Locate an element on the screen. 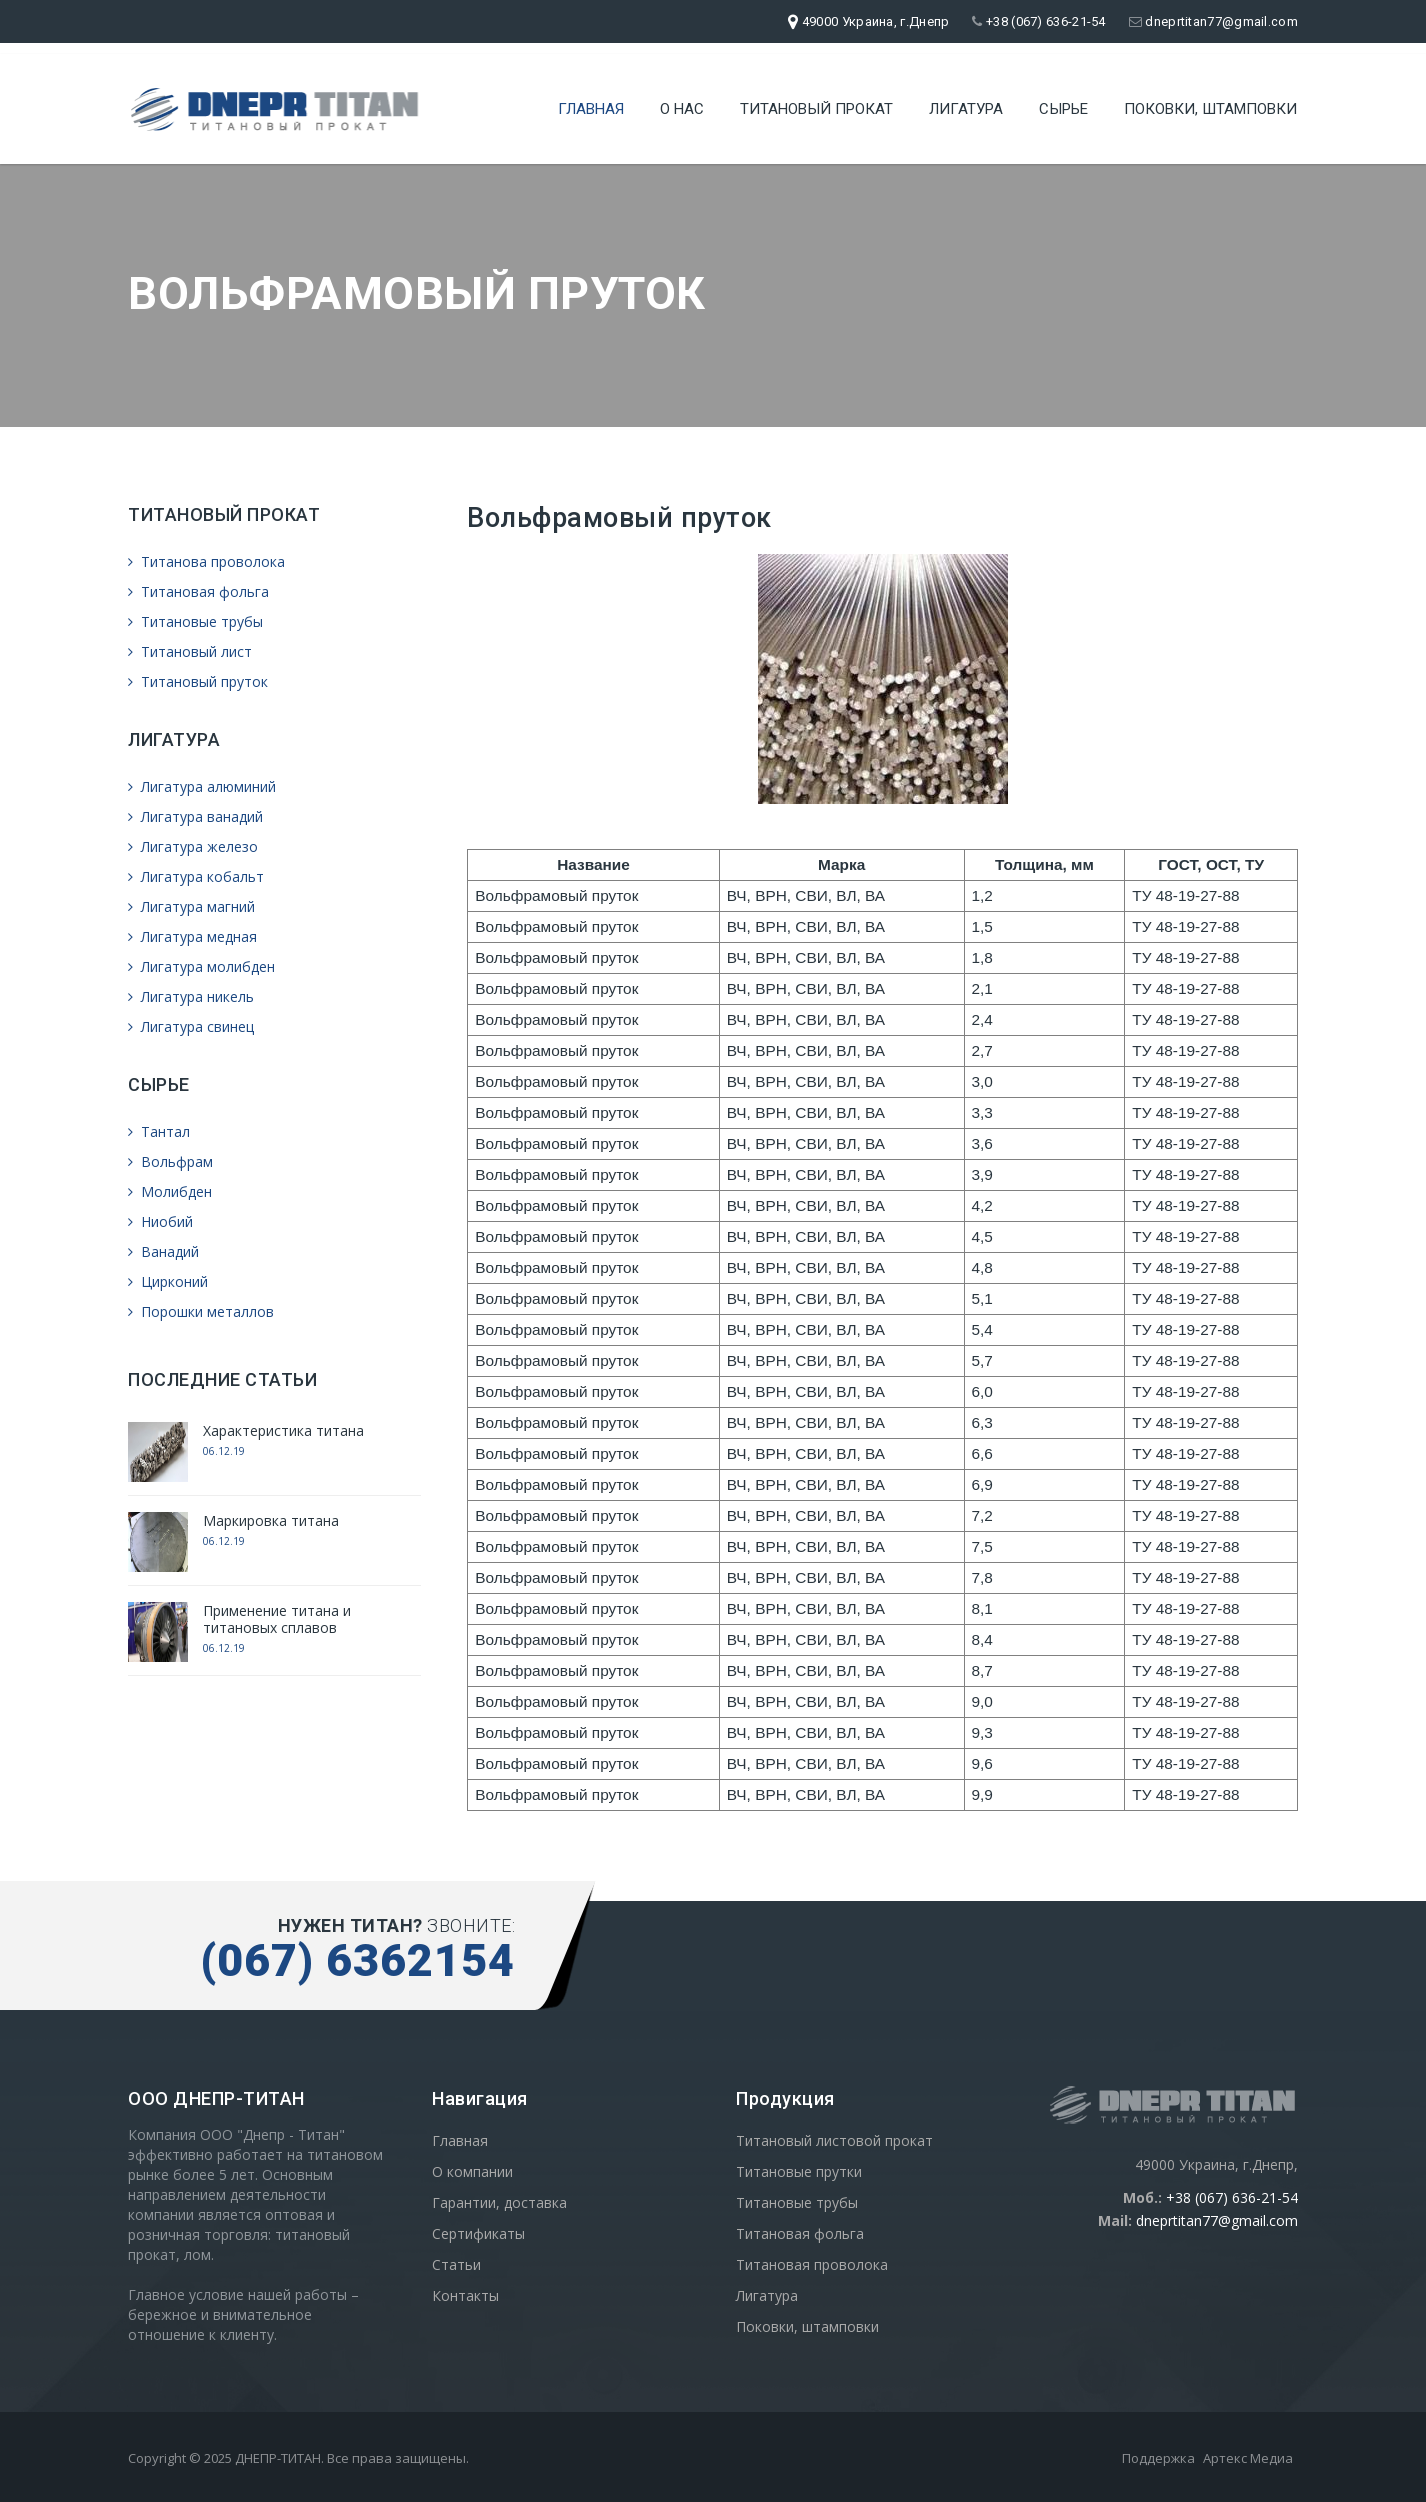 This screenshot has height=2502, width=1426. Вольфрам is located at coordinates (170, 1161).